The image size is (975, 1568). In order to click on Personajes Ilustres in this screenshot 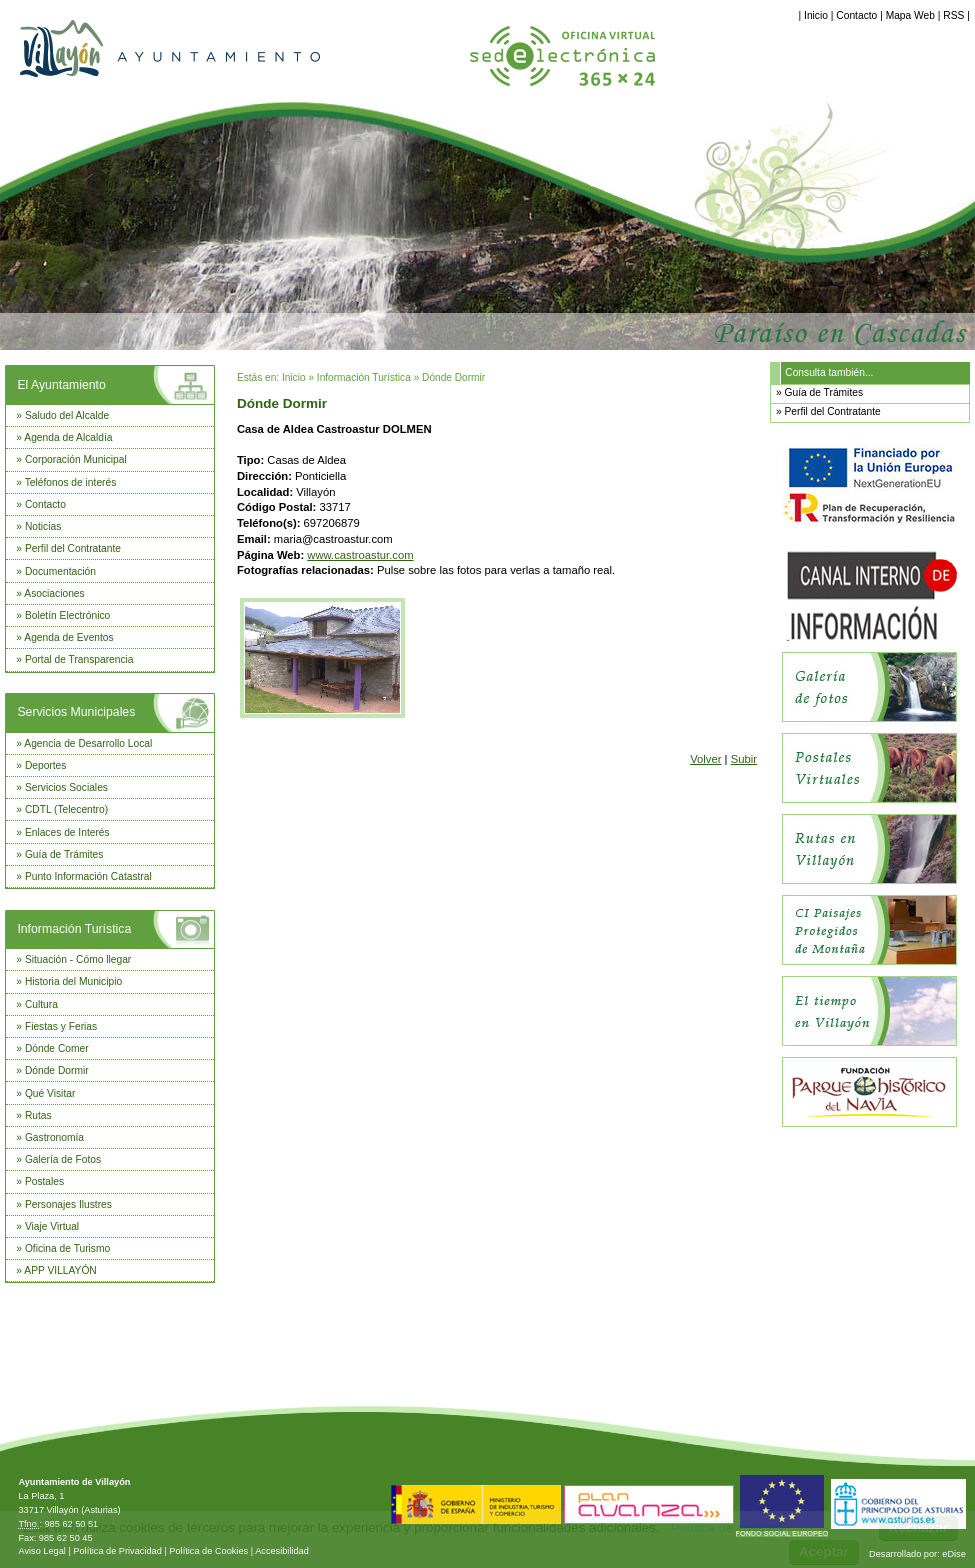, I will do `click(68, 1204)`.